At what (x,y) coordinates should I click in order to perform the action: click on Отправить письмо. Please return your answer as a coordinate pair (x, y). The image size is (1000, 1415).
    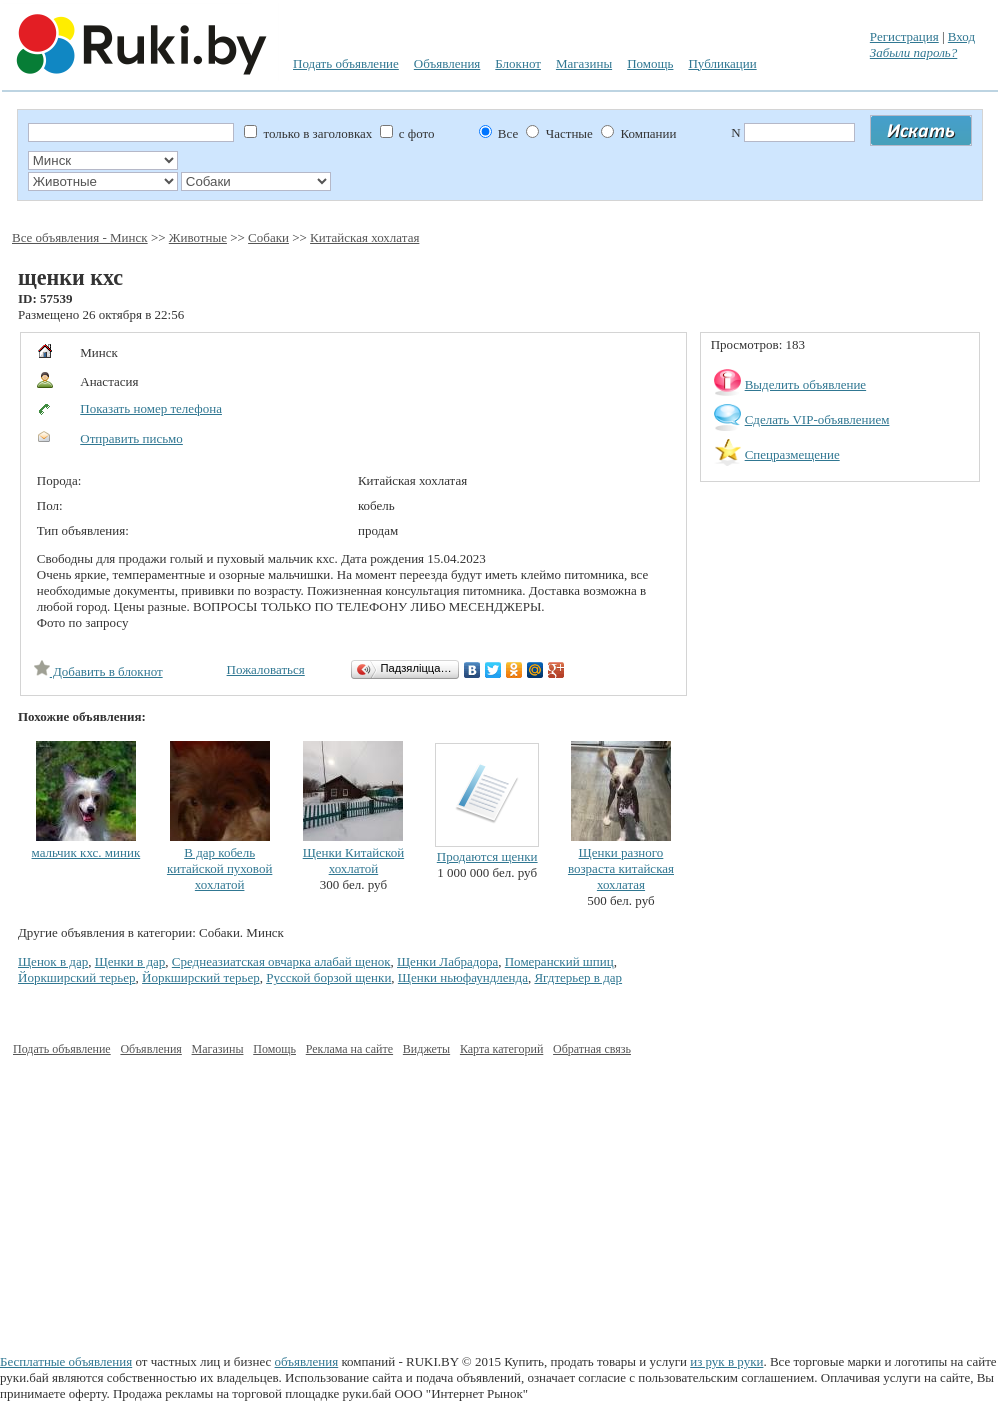
    Looking at the image, I should click on (131, 438).